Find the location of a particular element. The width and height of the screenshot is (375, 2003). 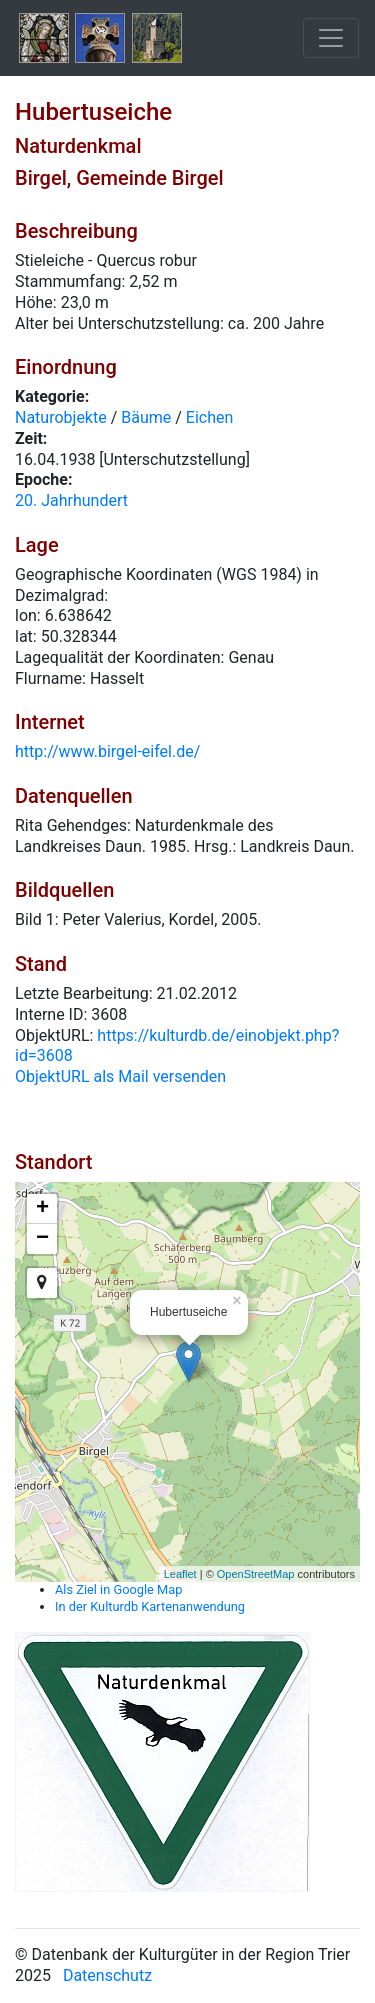

20. Jahrhundert is located at coordinates (71, 500).